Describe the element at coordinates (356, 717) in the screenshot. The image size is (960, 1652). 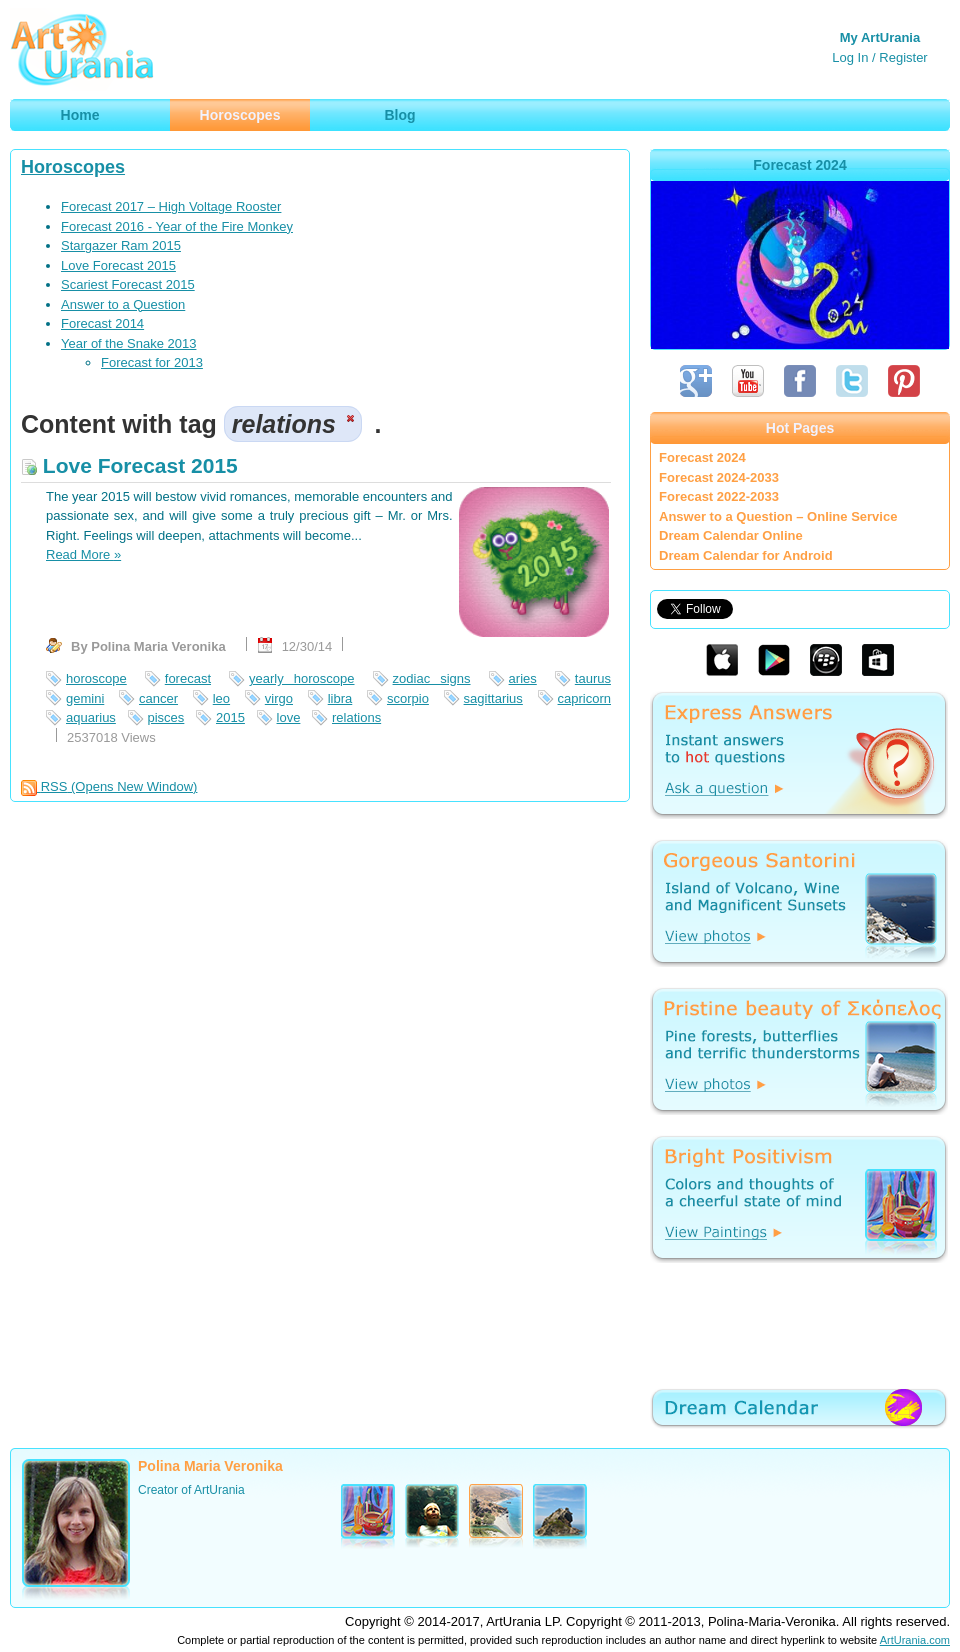
I see `relations` at that location.